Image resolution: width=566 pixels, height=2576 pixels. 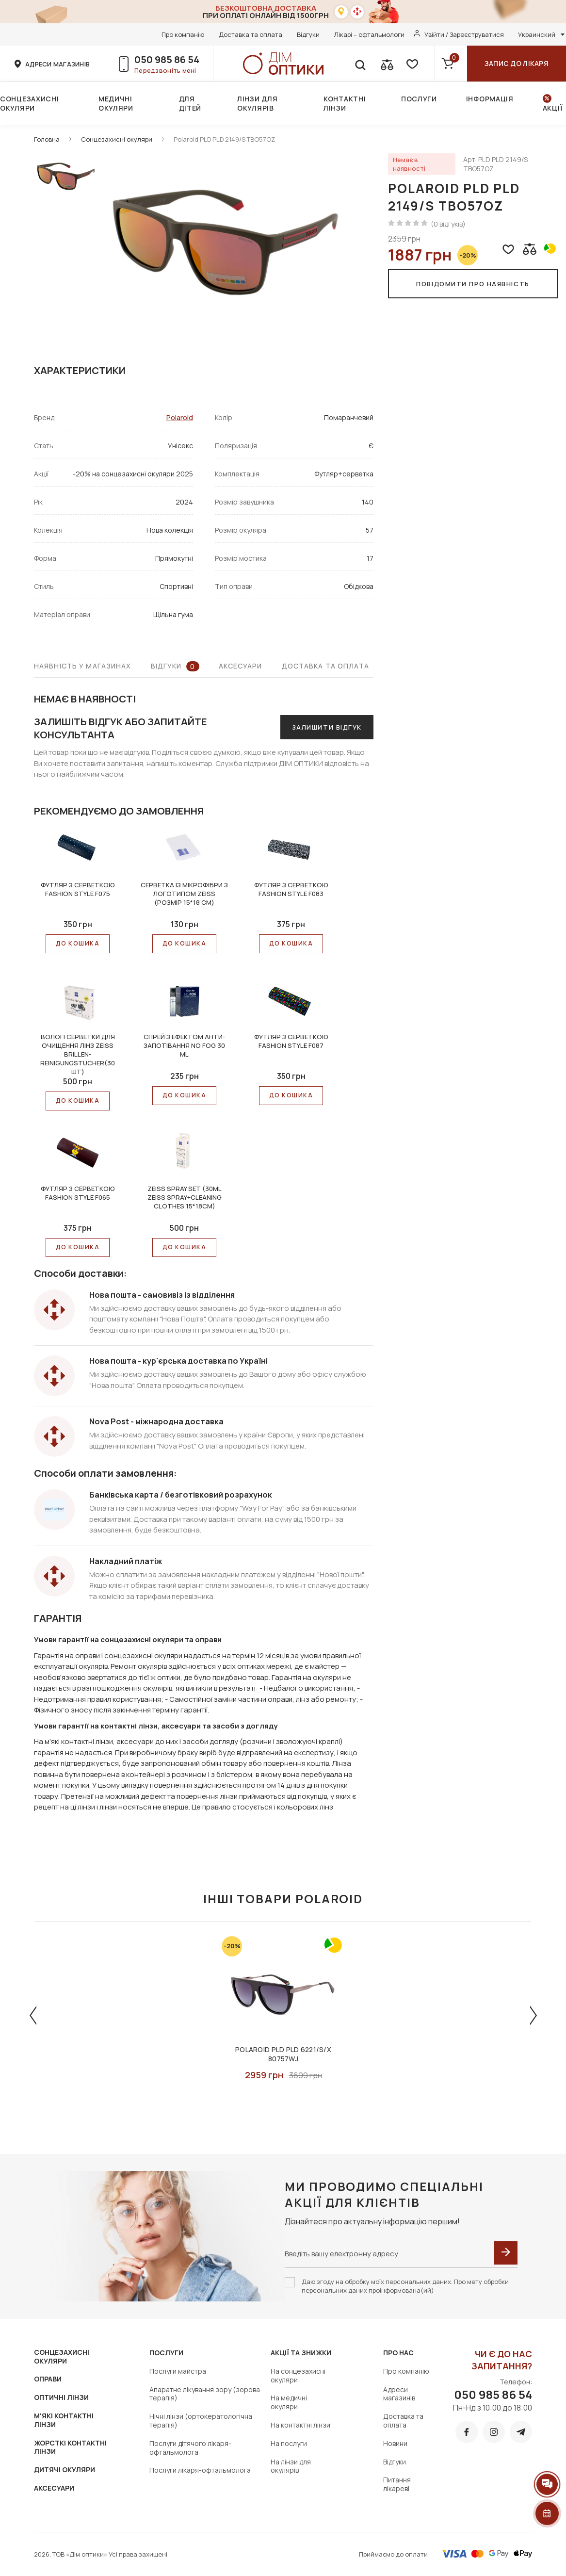 I want to click on Головна, so click(x=47, y=139).